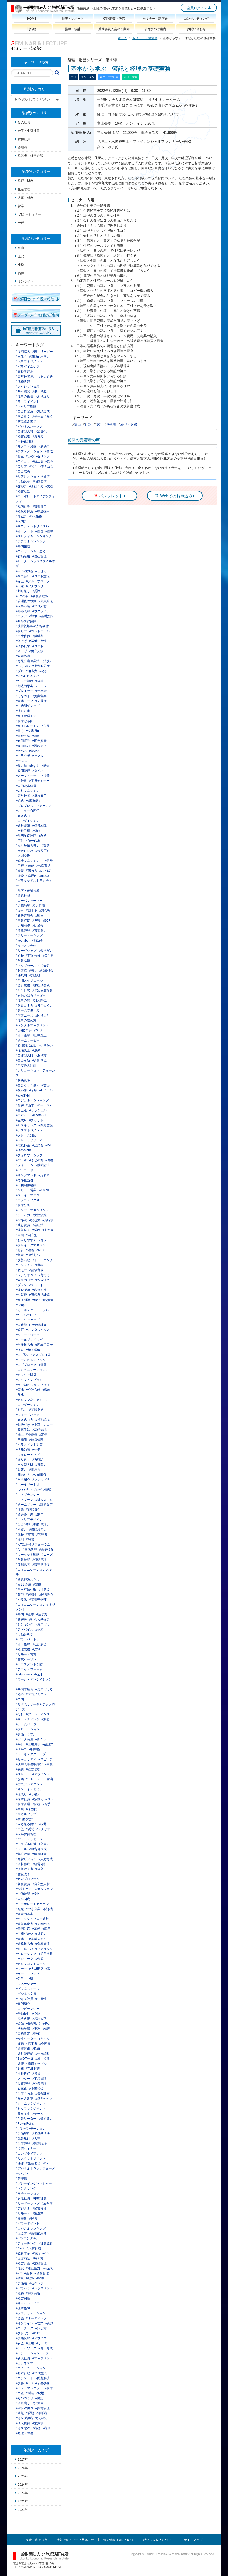 The height and width of the screenshot is (2576, 228). What do you see at coordinates (46, 2039) in the screenshot?
I see `#キャリア` at bounding box center [46, 2039].